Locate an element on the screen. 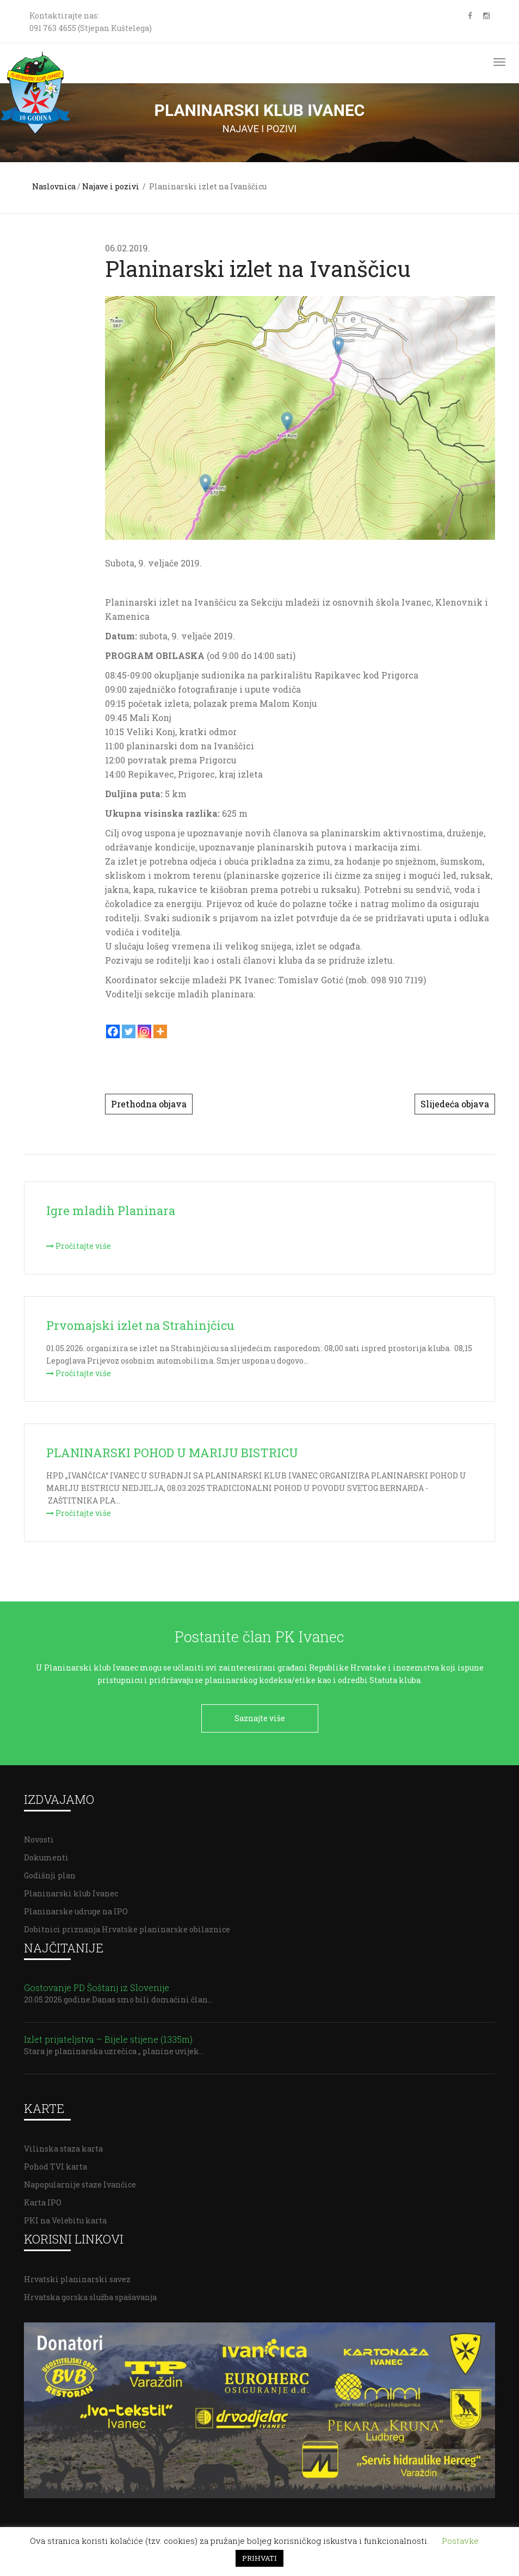 The height and width of the screenshot is (2576, 519). Planinarske udruge na IPO is located at coordinates (76, 1906).